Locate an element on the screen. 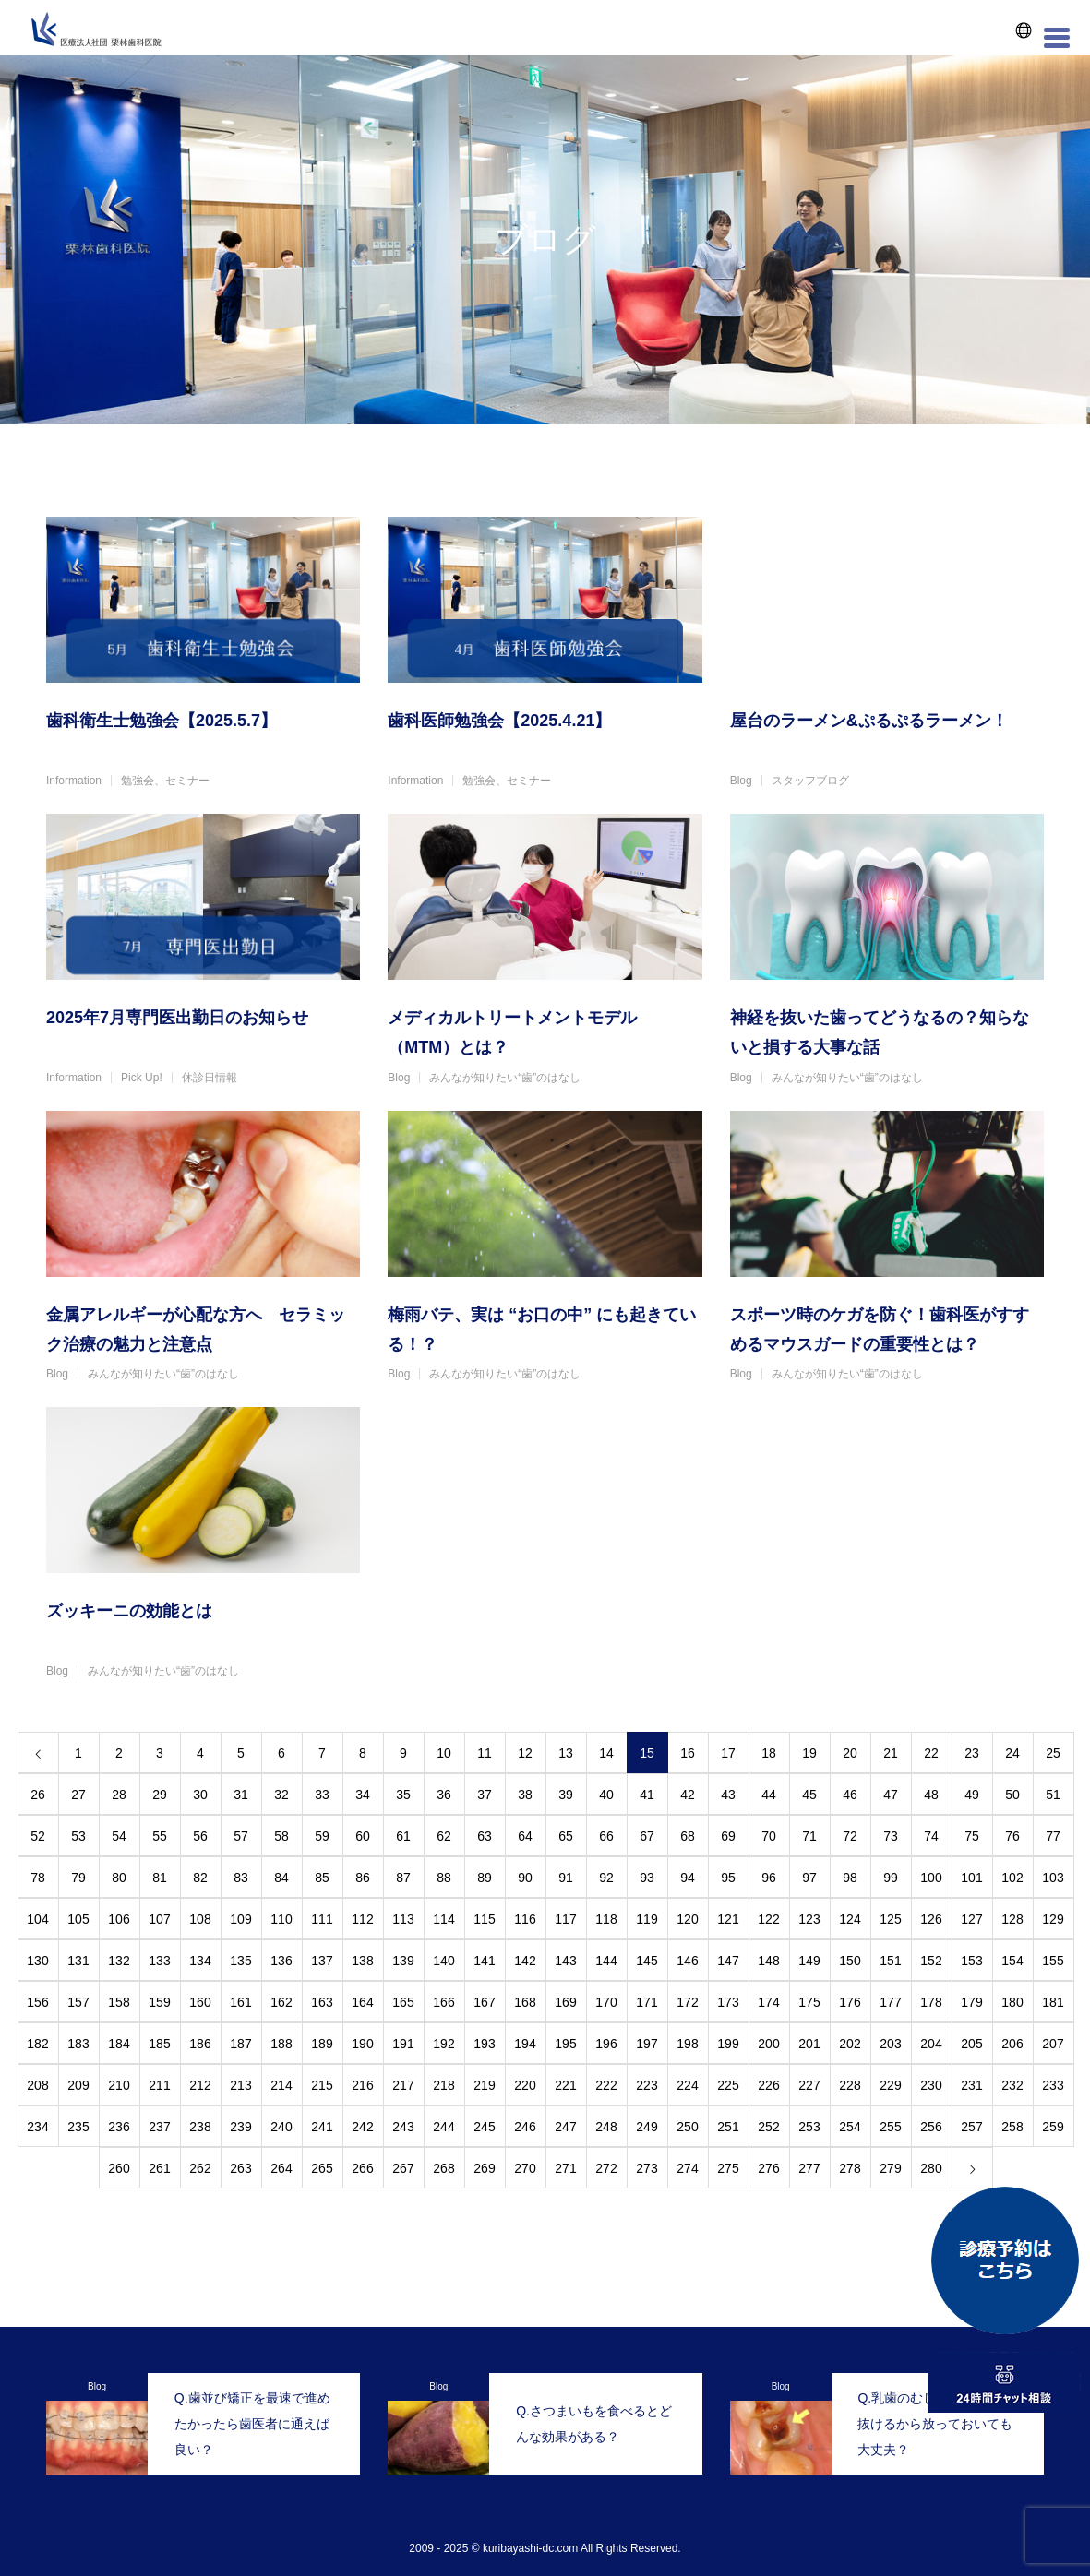 This screenshot has height=2576, width=1090. 175 is located at coordinates (809, 2002).